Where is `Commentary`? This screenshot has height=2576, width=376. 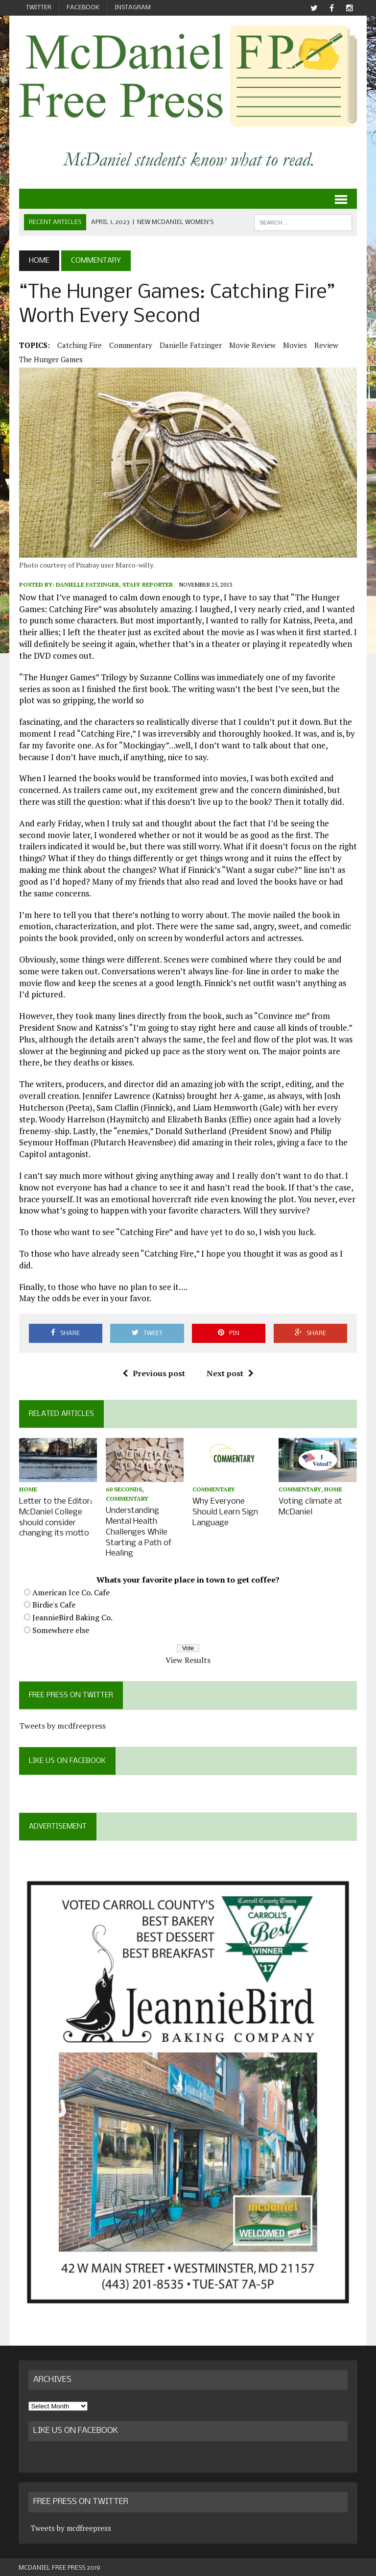
Commentary is located at coordinates (130, 345).